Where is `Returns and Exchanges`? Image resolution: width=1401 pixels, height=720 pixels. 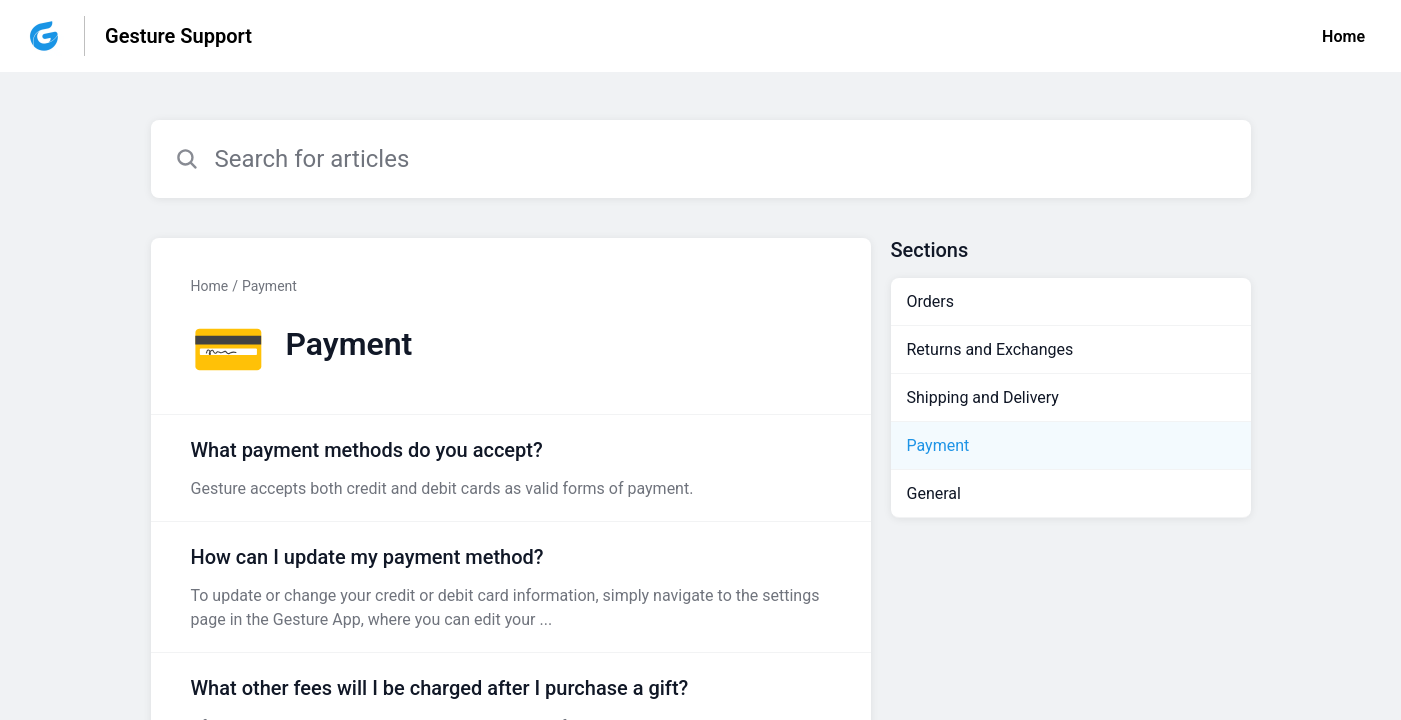
Returns and Exchanges is located at coordinates (990, 349).